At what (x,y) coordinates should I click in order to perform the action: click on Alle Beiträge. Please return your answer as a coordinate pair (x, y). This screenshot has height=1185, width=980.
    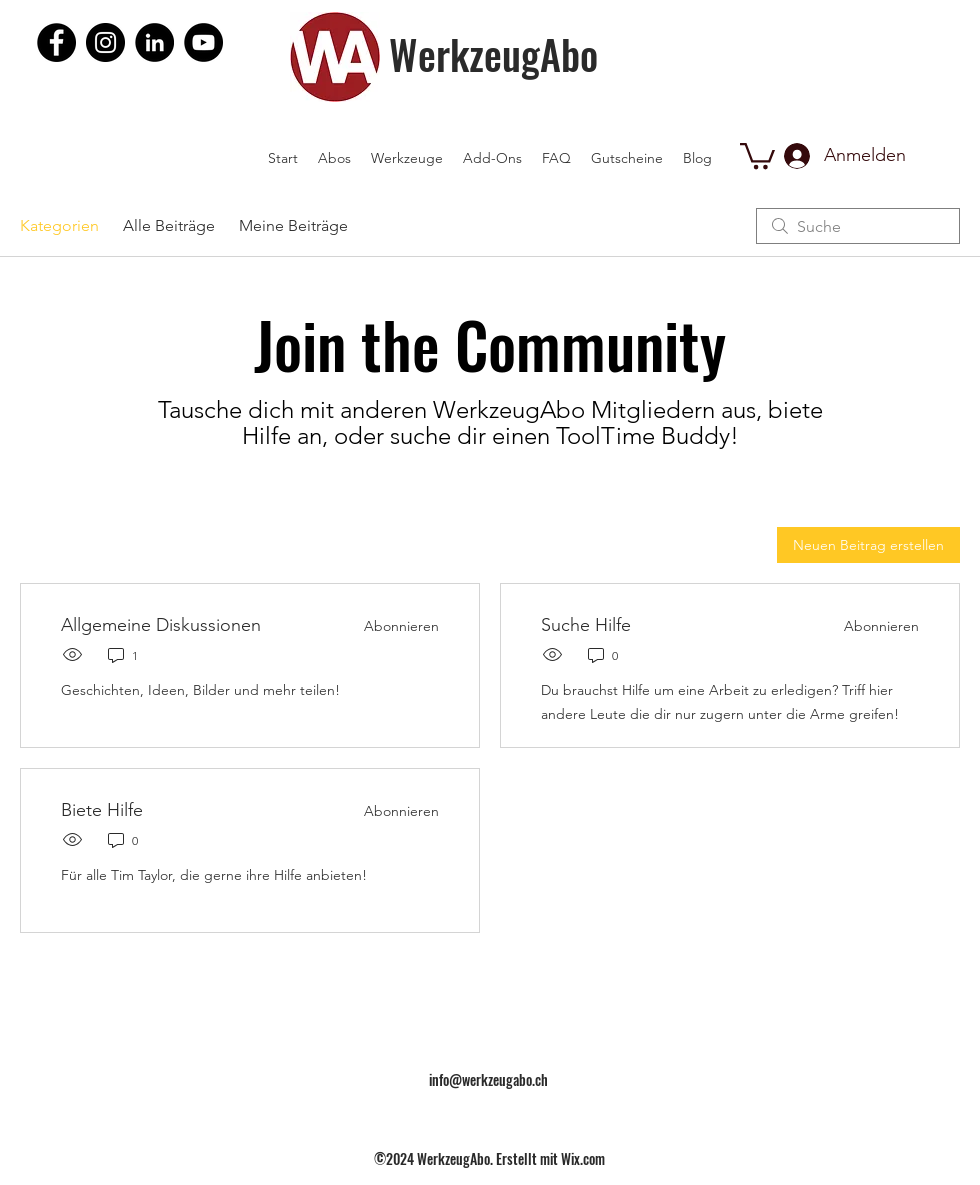
    Looking at the image, I should click on (169, 225).